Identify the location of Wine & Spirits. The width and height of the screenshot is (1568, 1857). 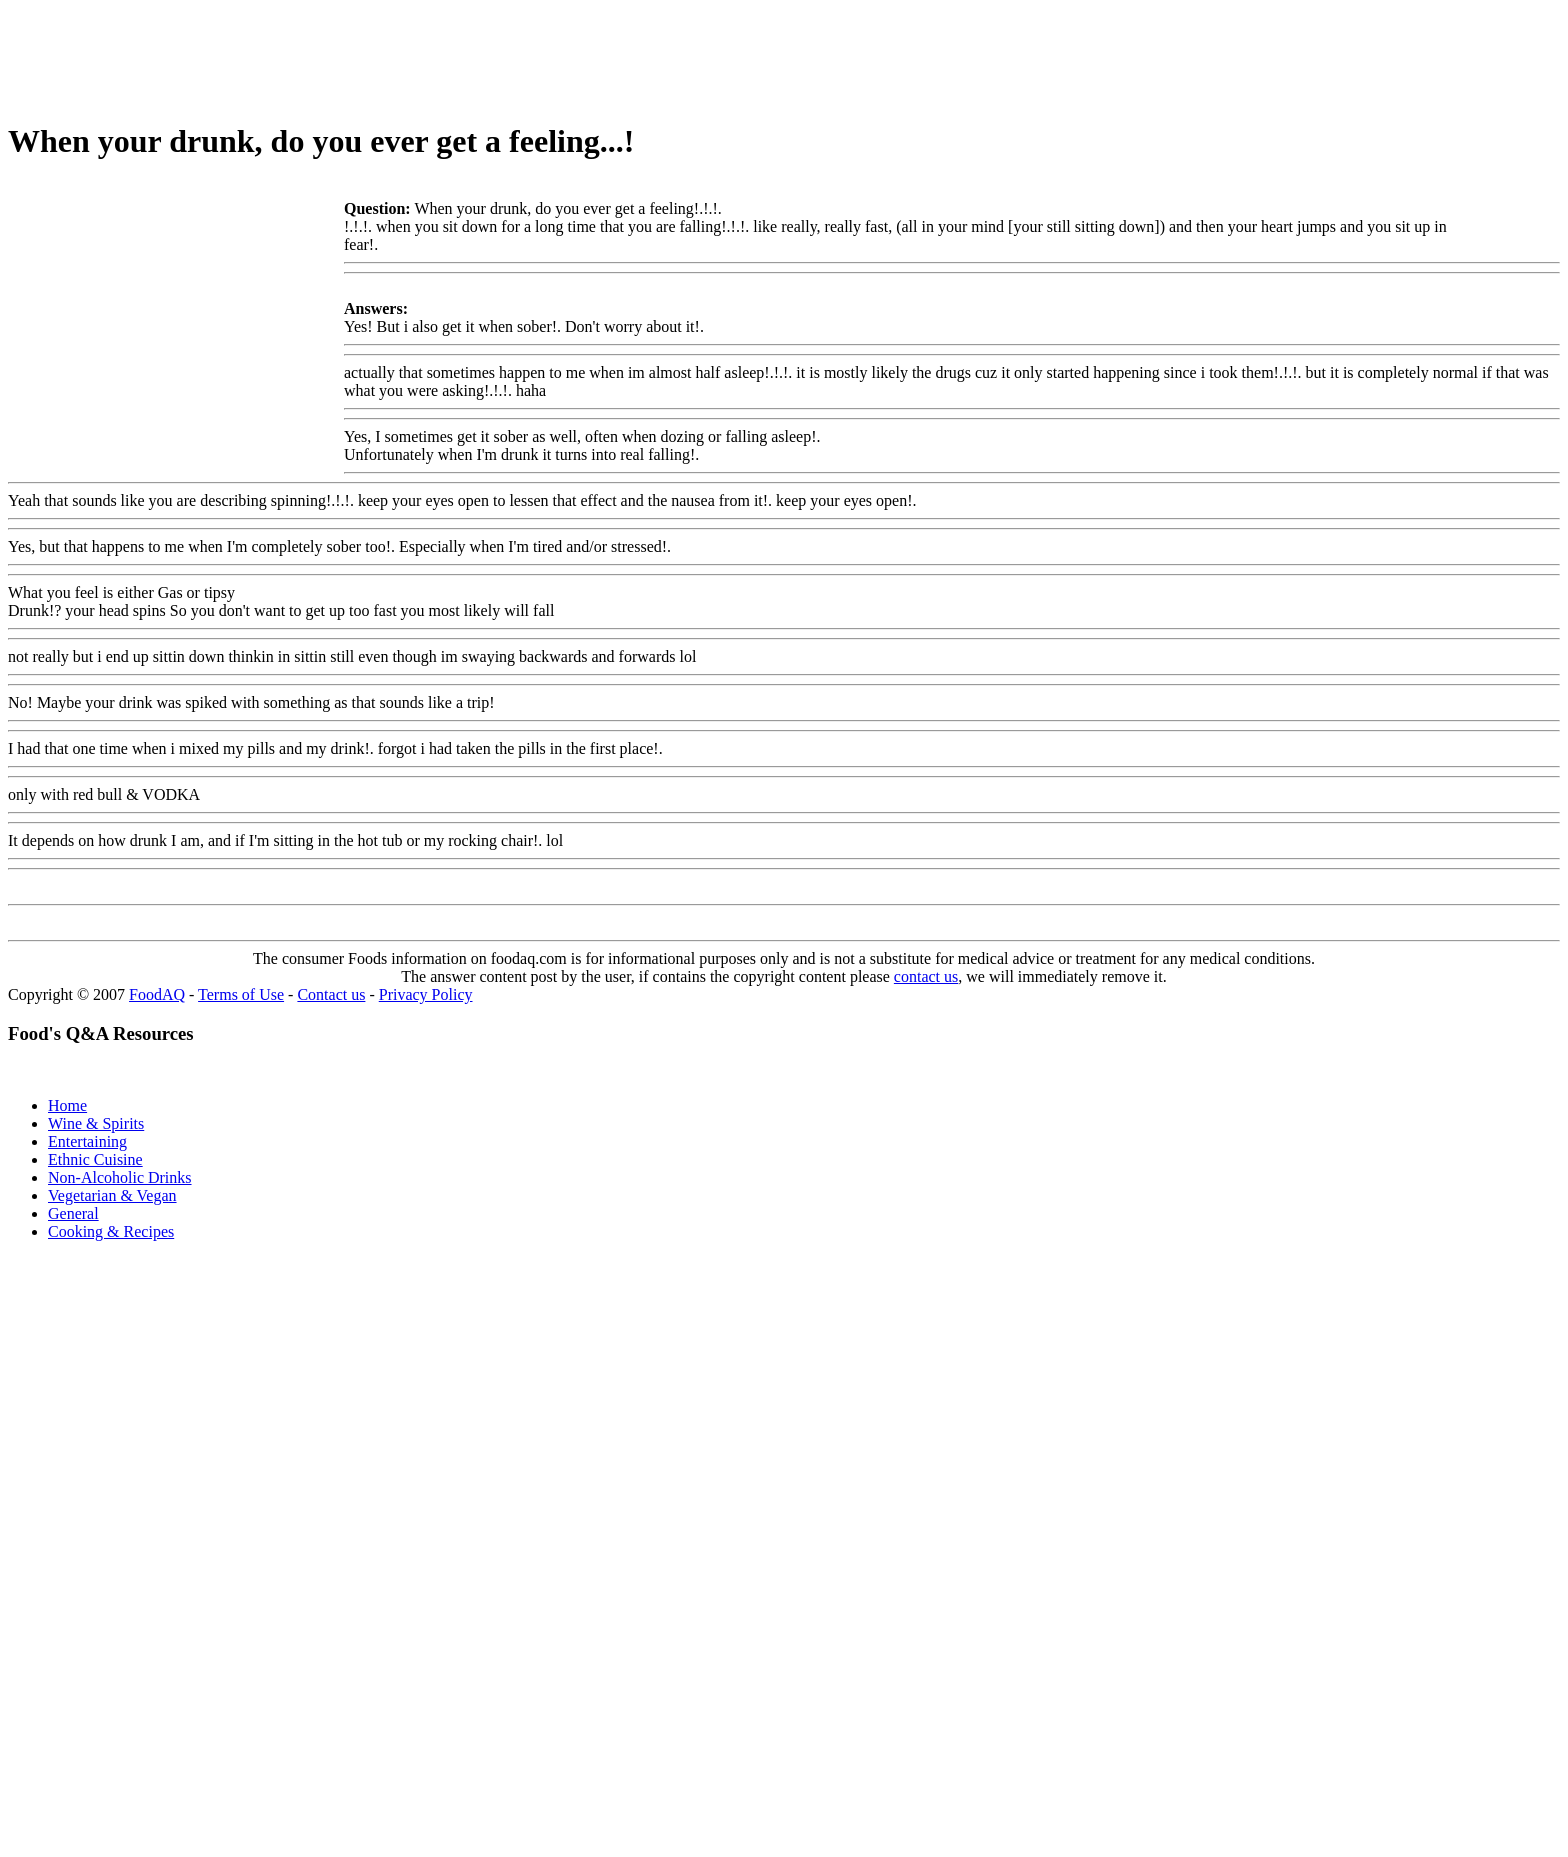
(96, 1123).